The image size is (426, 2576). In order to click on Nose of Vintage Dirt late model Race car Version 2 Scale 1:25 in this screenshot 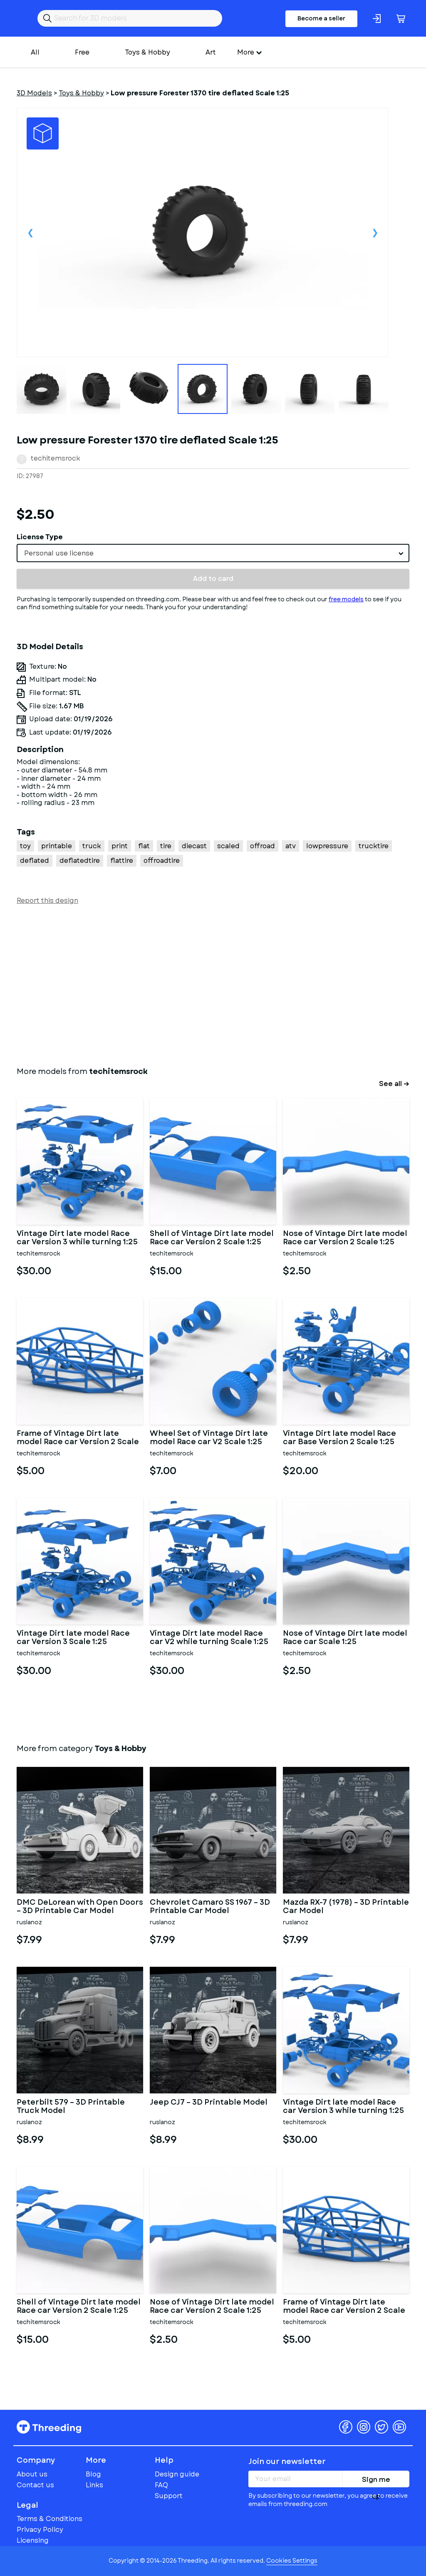, I will do `click(345, 1238)`.